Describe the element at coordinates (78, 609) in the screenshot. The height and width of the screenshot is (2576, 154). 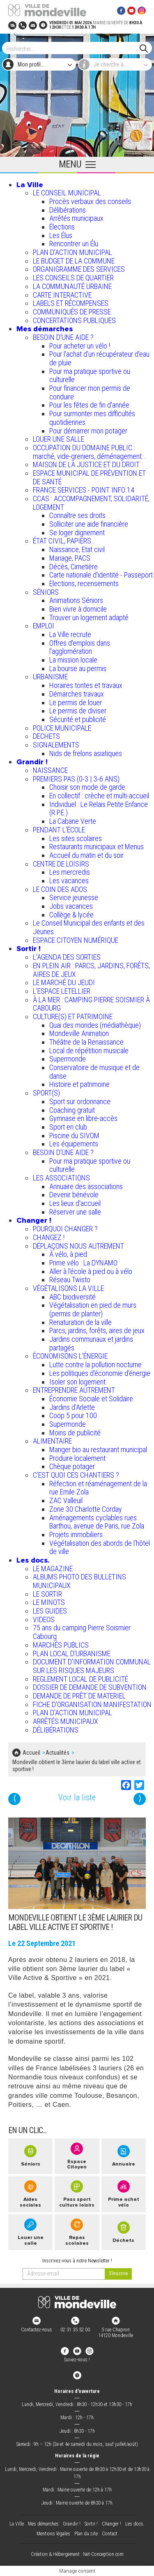
I see `Bien vivre à domicile` at that location.